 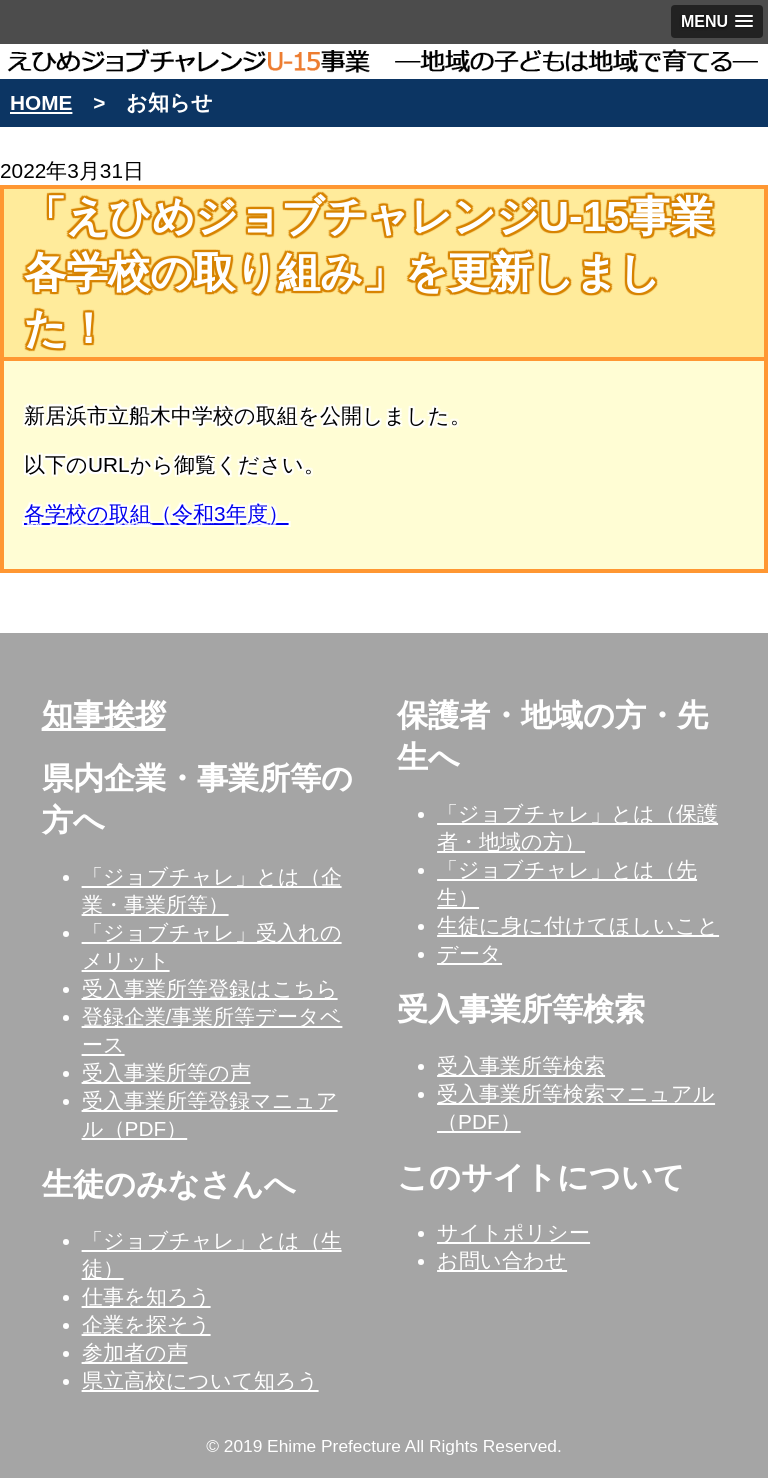 I want to click on サイトポリシー, so click(x=513, y=1232).